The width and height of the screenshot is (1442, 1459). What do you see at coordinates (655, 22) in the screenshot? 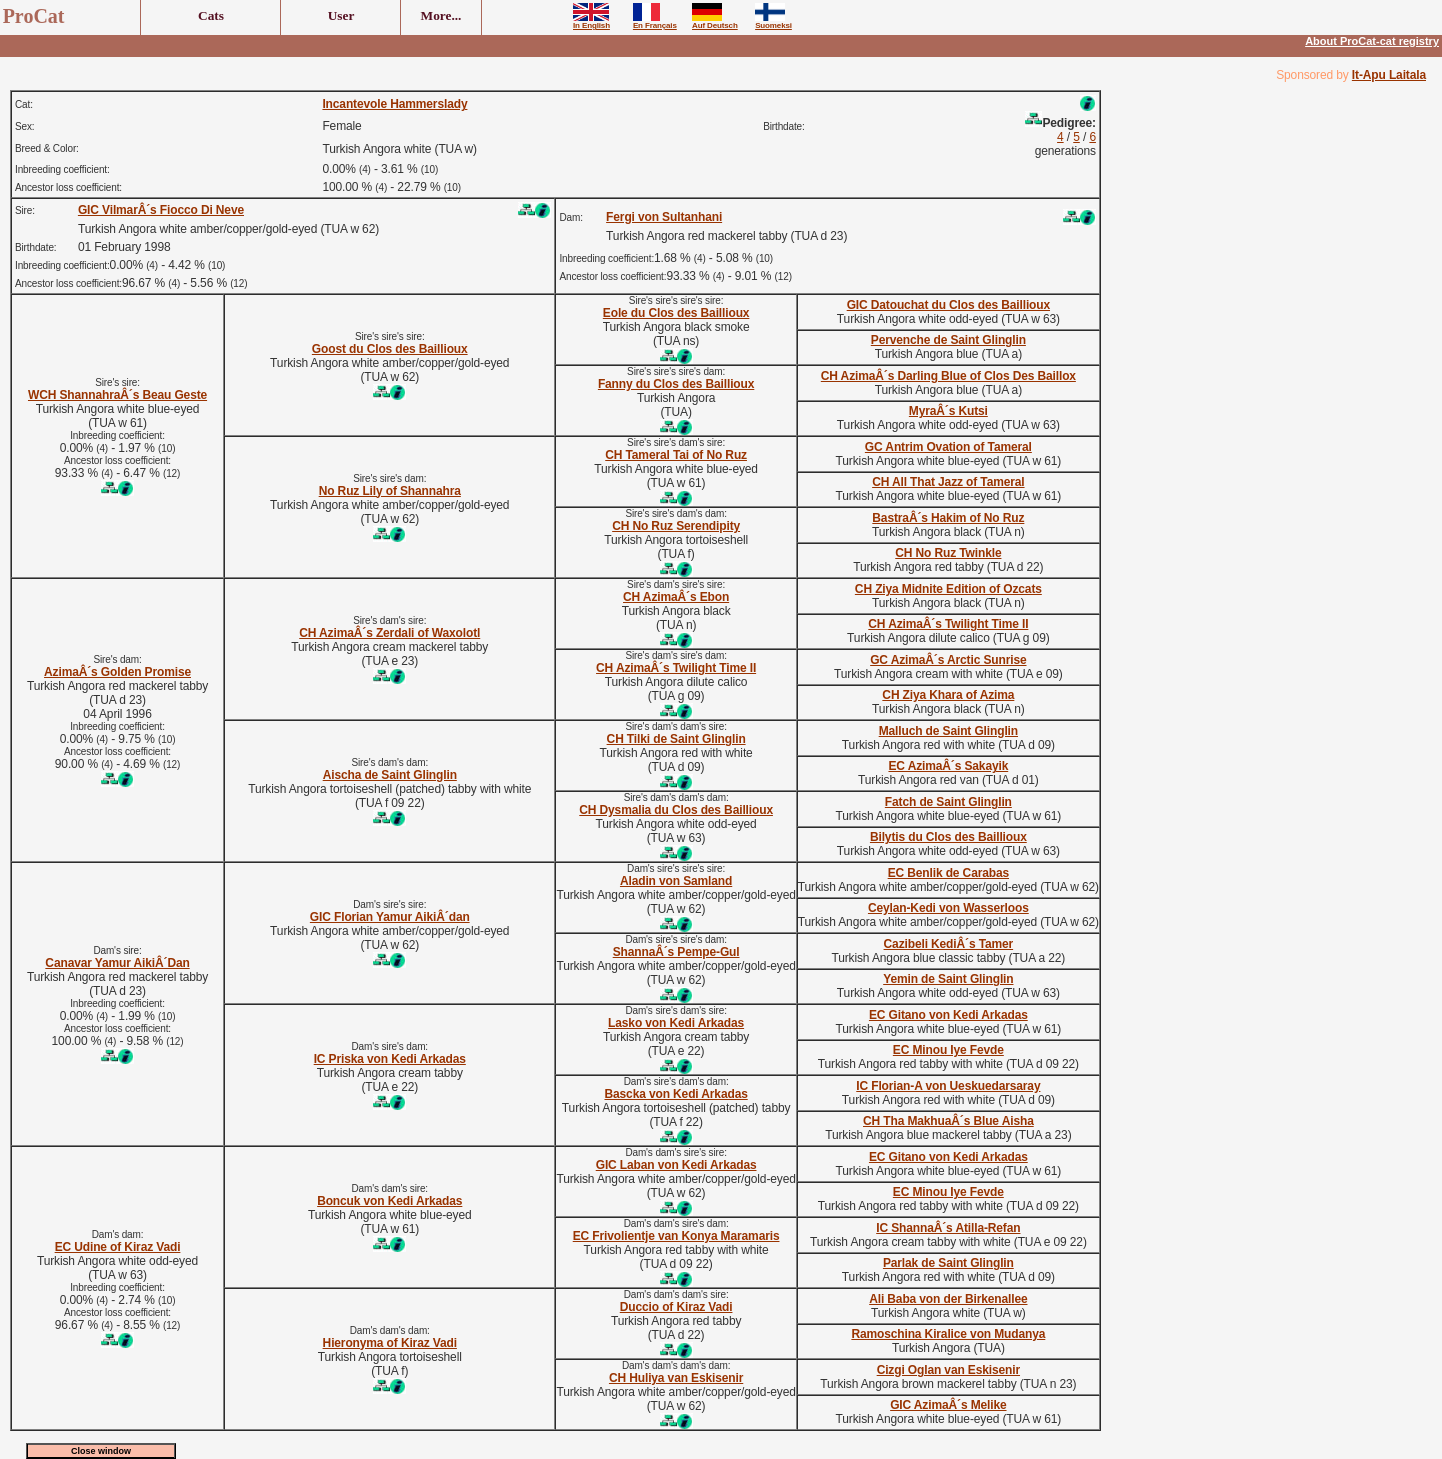
I see `En Français` at bounding box center [655, 22].